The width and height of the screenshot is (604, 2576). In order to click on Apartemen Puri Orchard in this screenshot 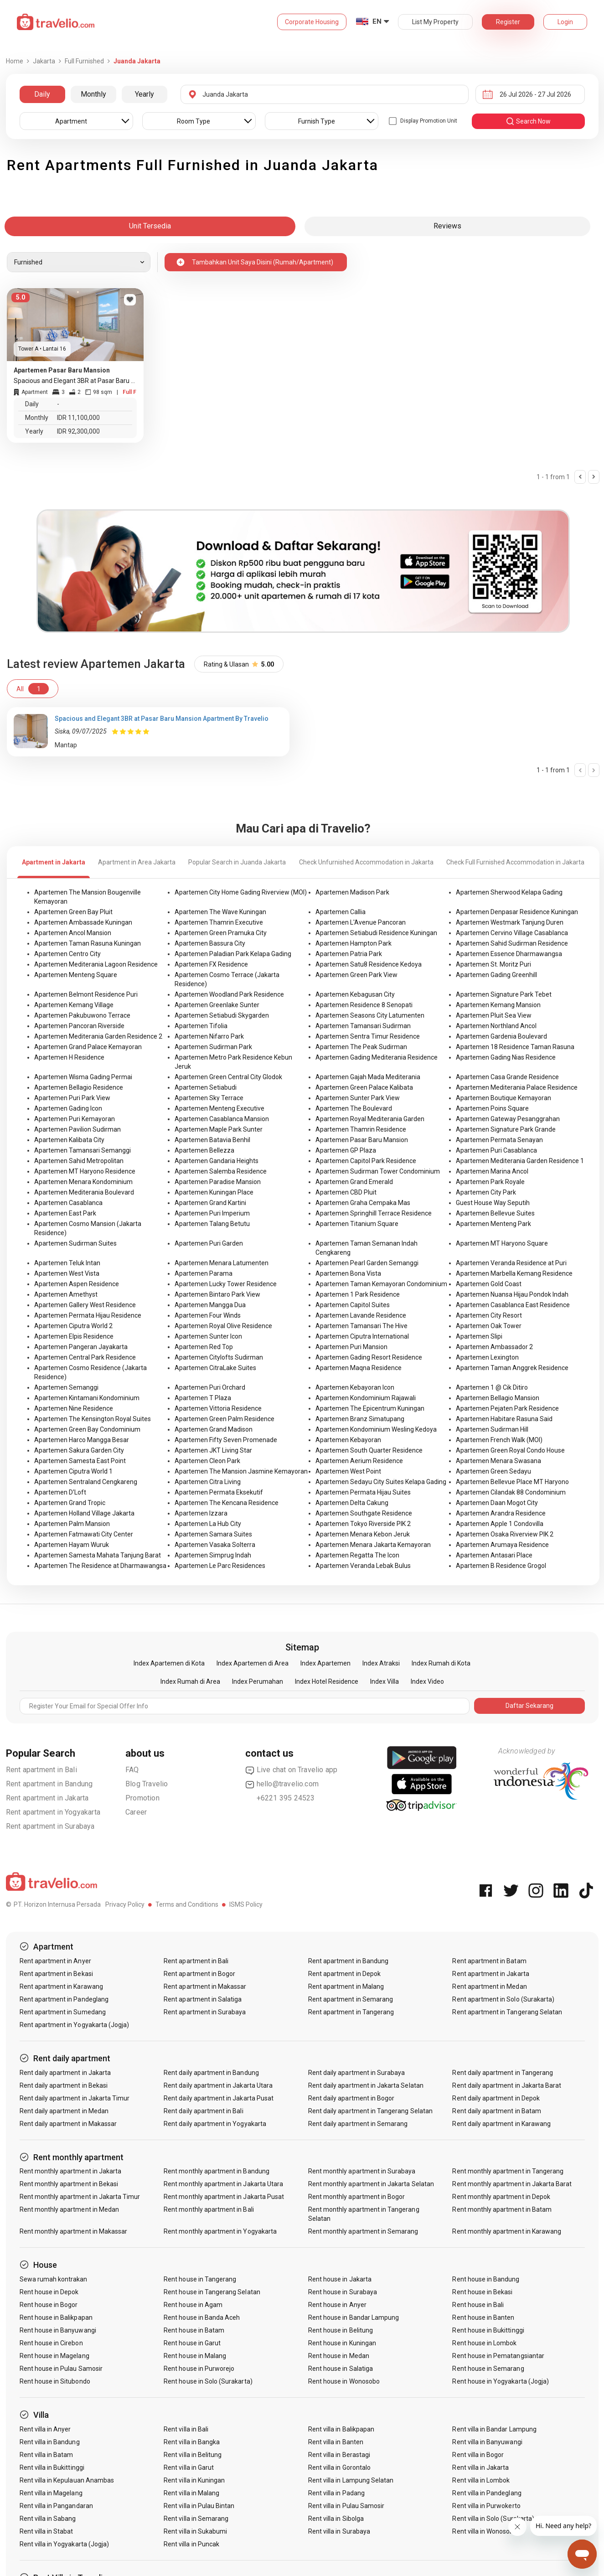, I will do `click(210, 1387)`.